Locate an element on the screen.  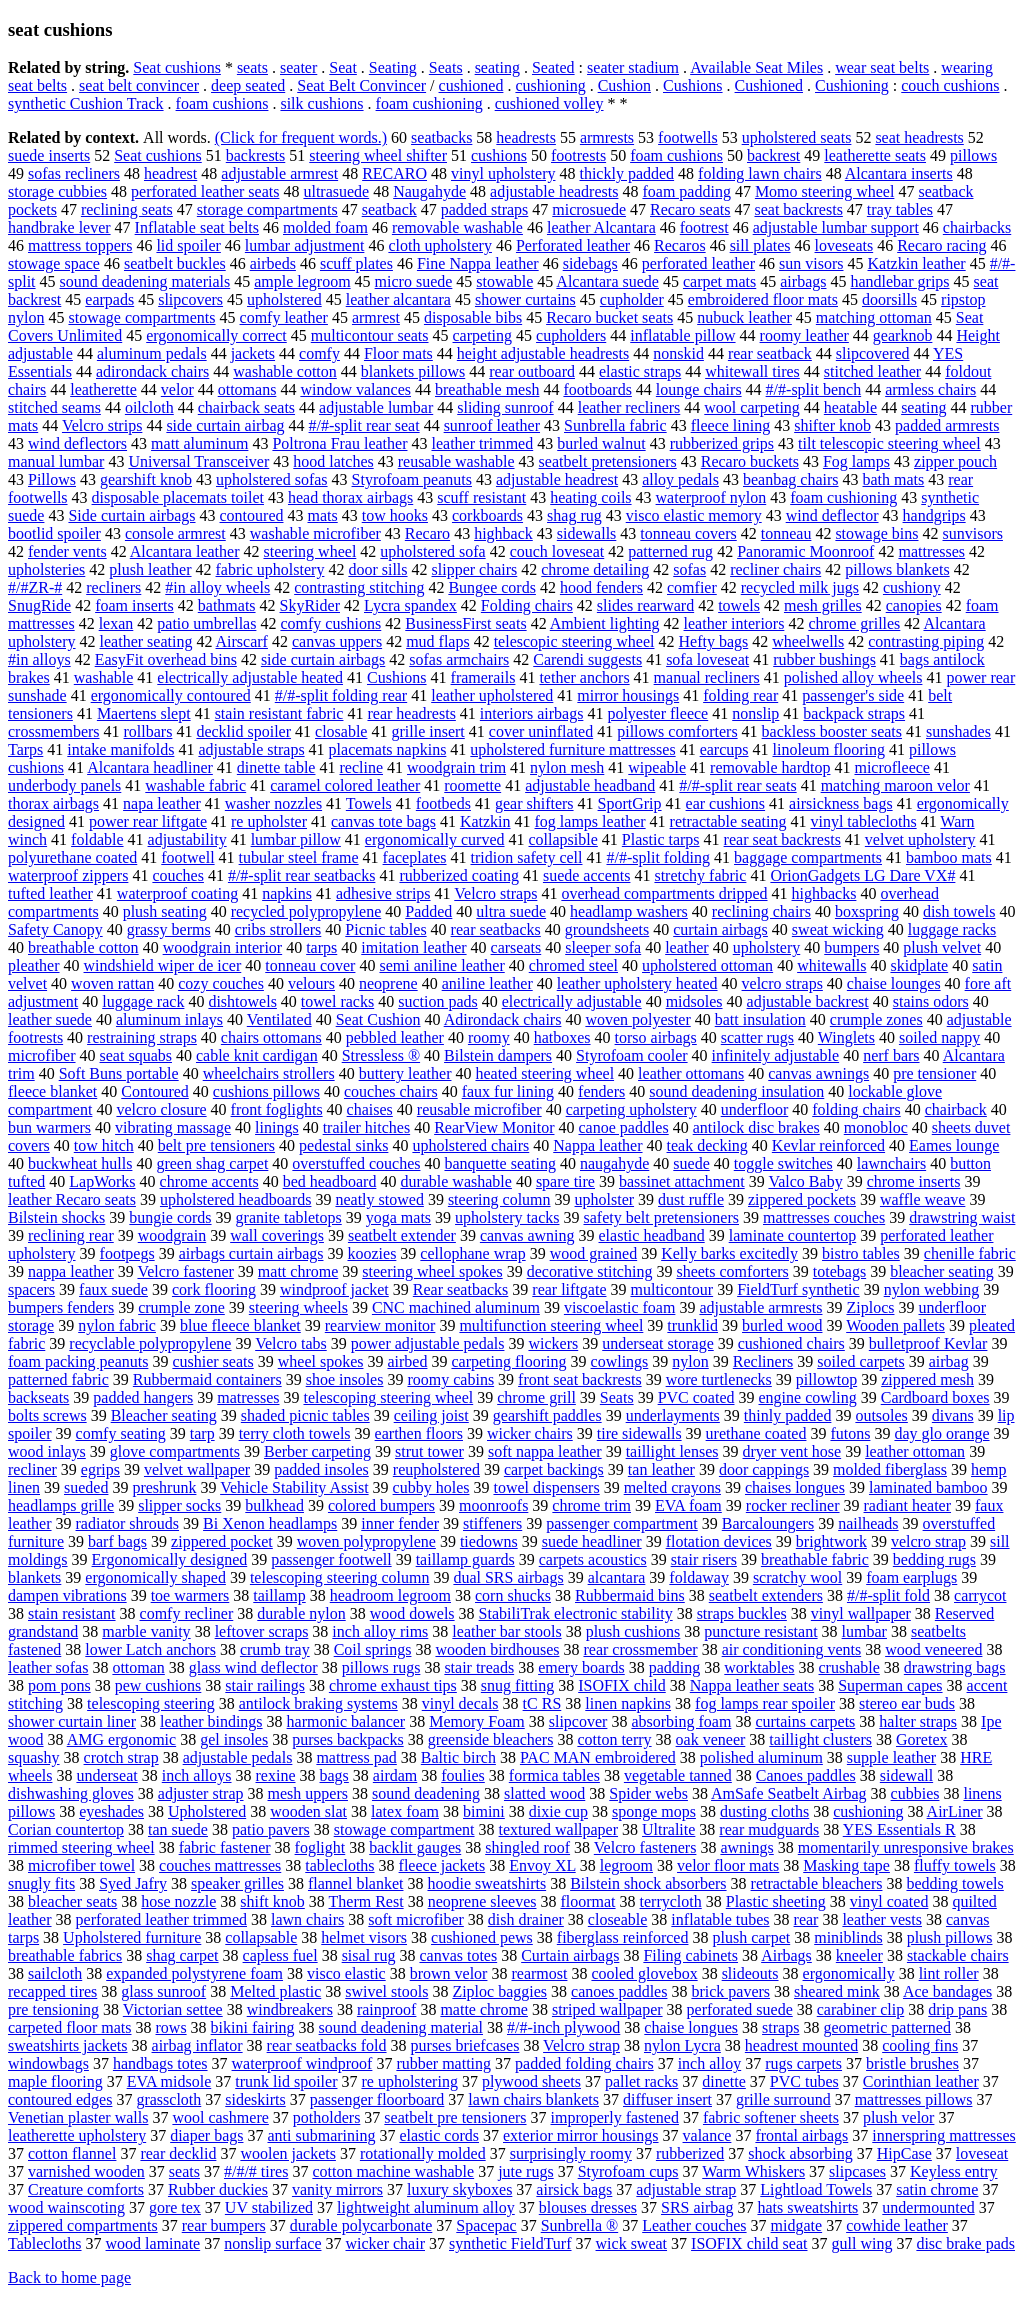
comfy leather is located at coordinates (284, 317).